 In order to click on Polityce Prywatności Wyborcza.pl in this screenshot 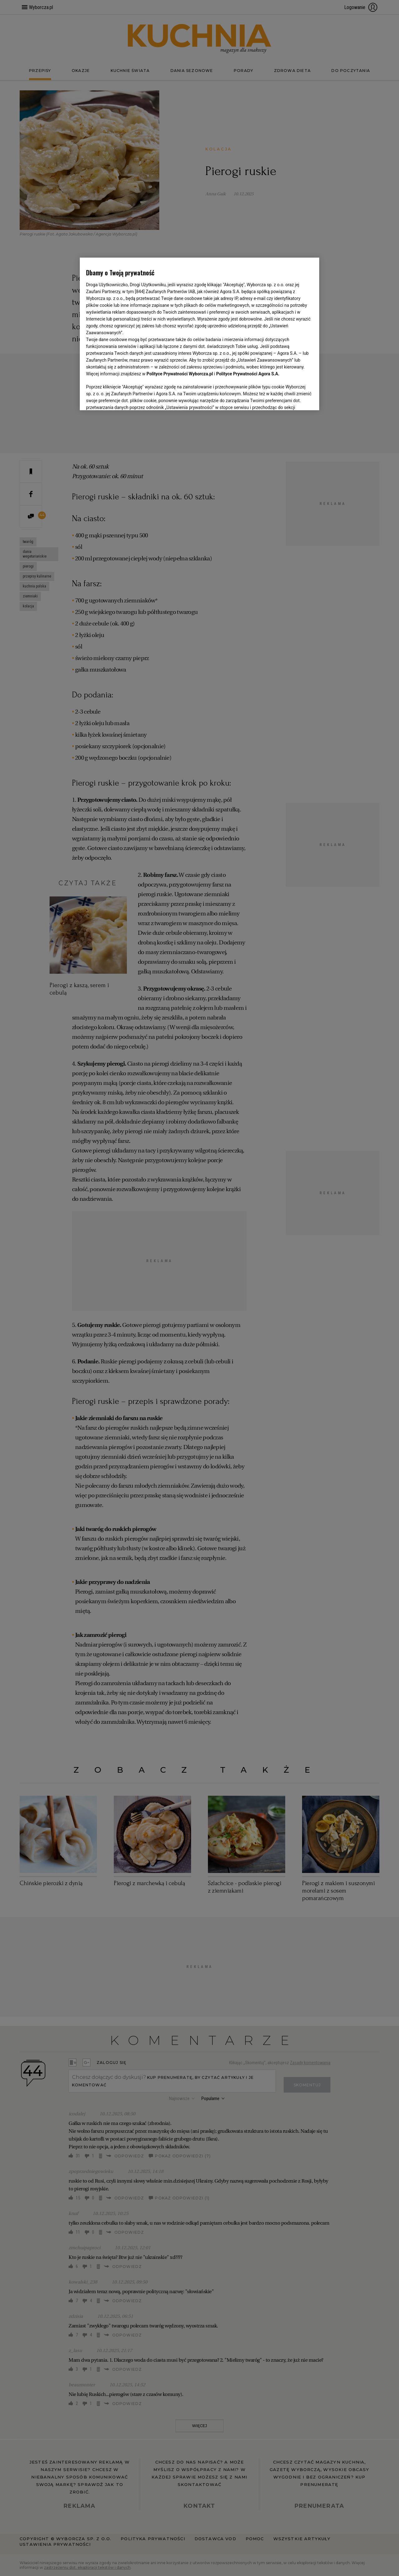, I will do `click(180, 373)`.